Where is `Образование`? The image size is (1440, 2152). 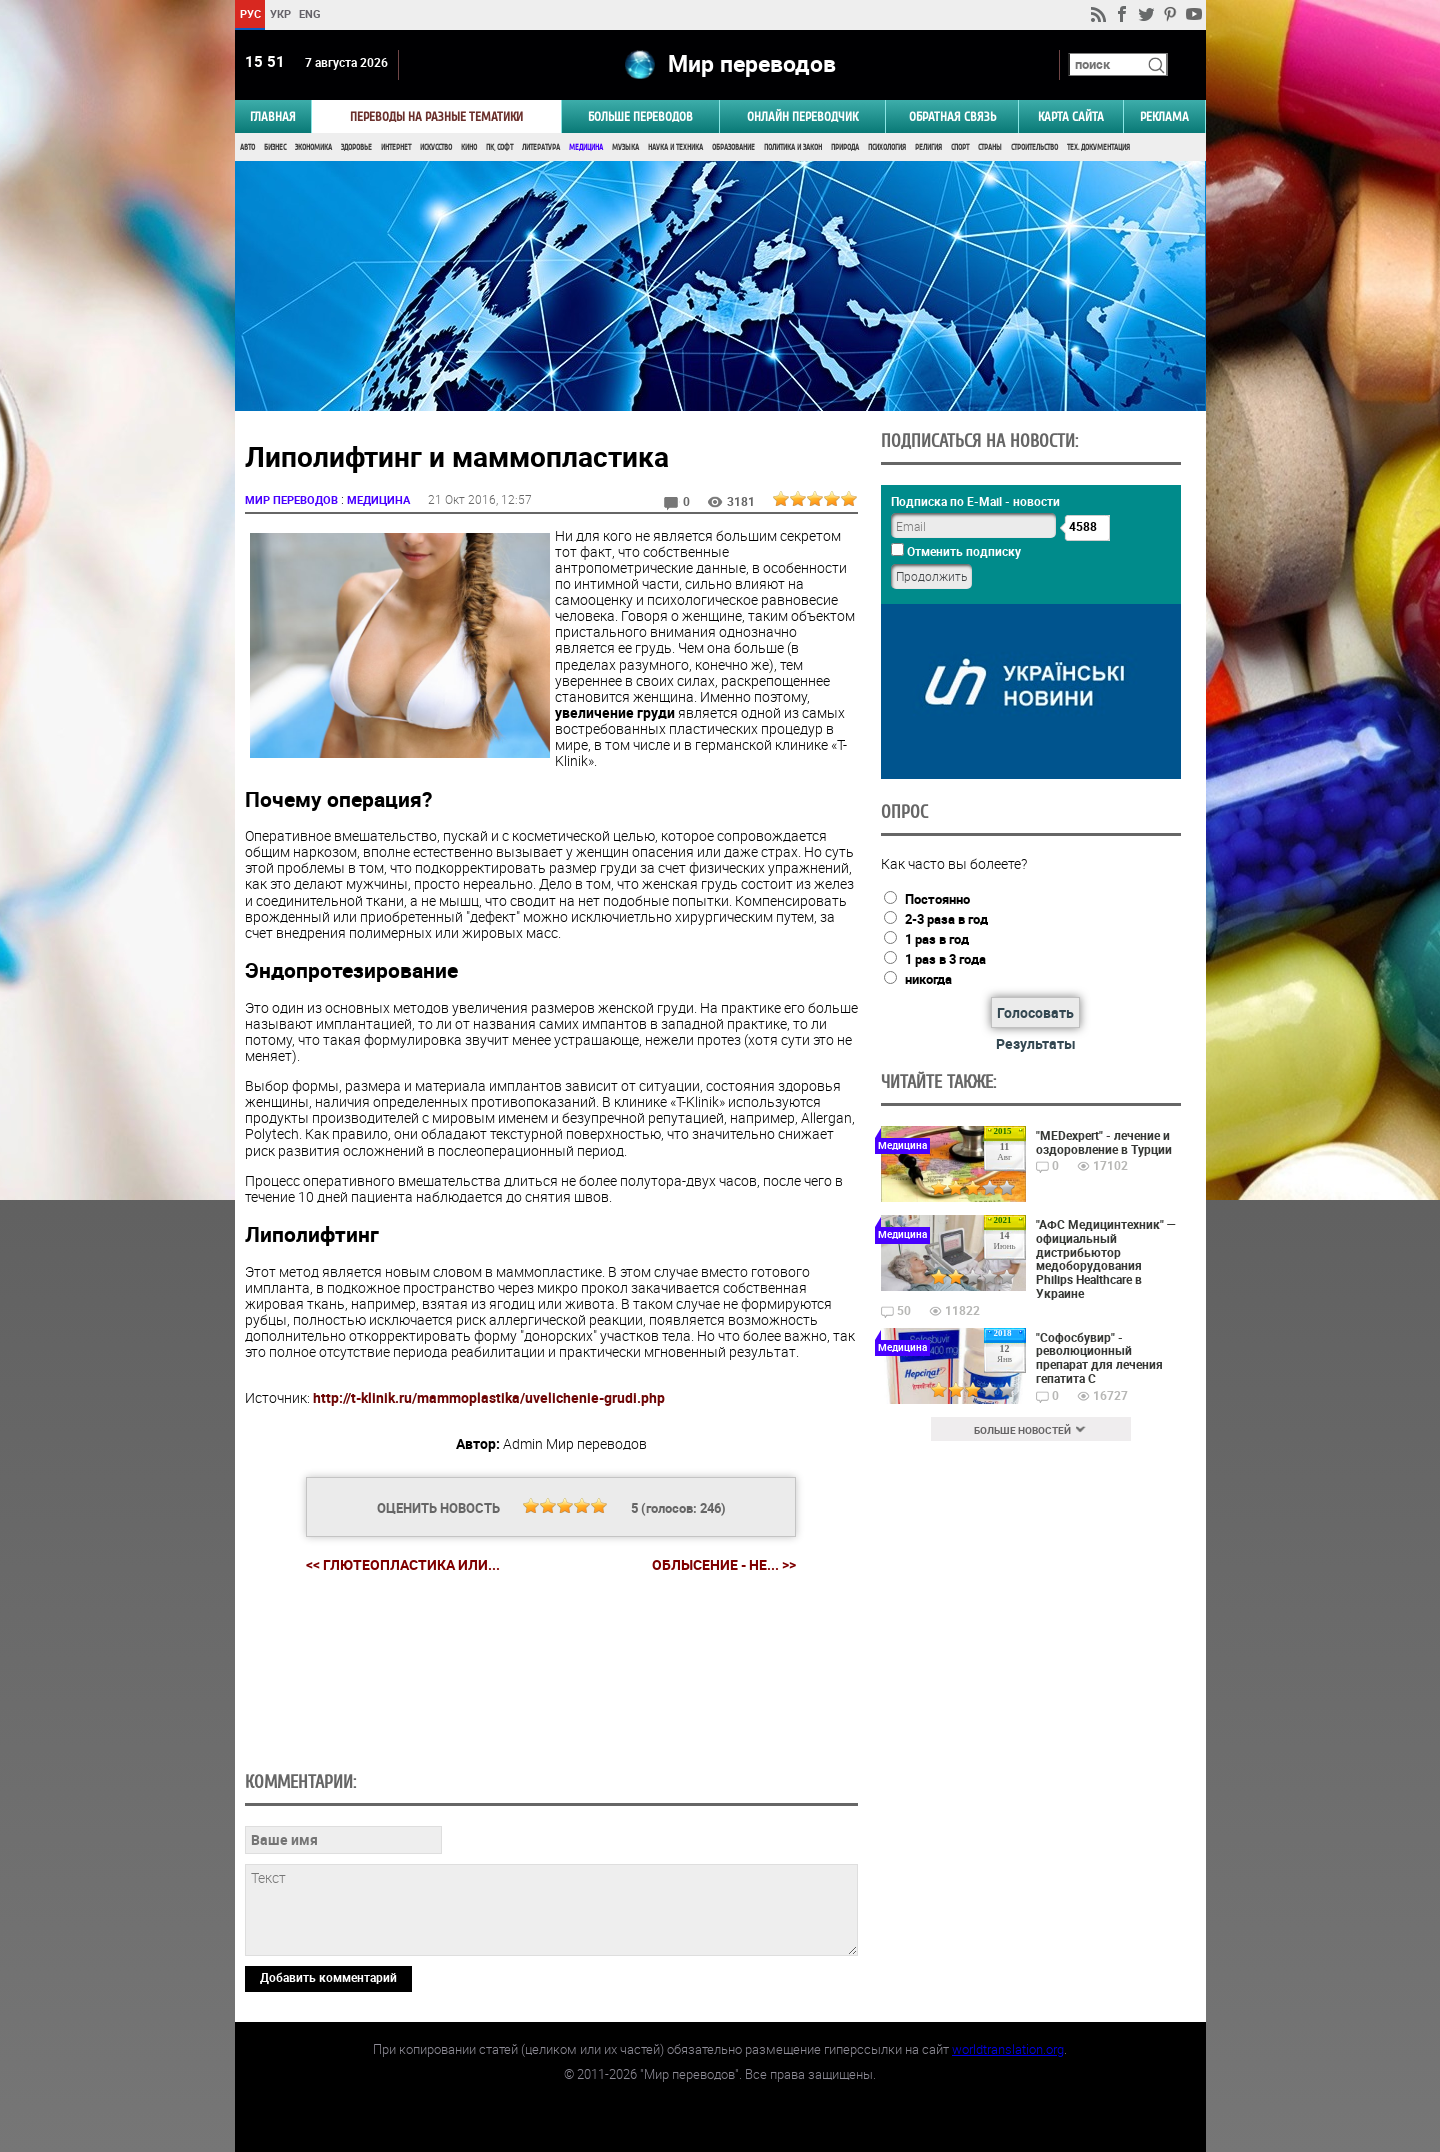
Образование is located at coordinates (733, 147).